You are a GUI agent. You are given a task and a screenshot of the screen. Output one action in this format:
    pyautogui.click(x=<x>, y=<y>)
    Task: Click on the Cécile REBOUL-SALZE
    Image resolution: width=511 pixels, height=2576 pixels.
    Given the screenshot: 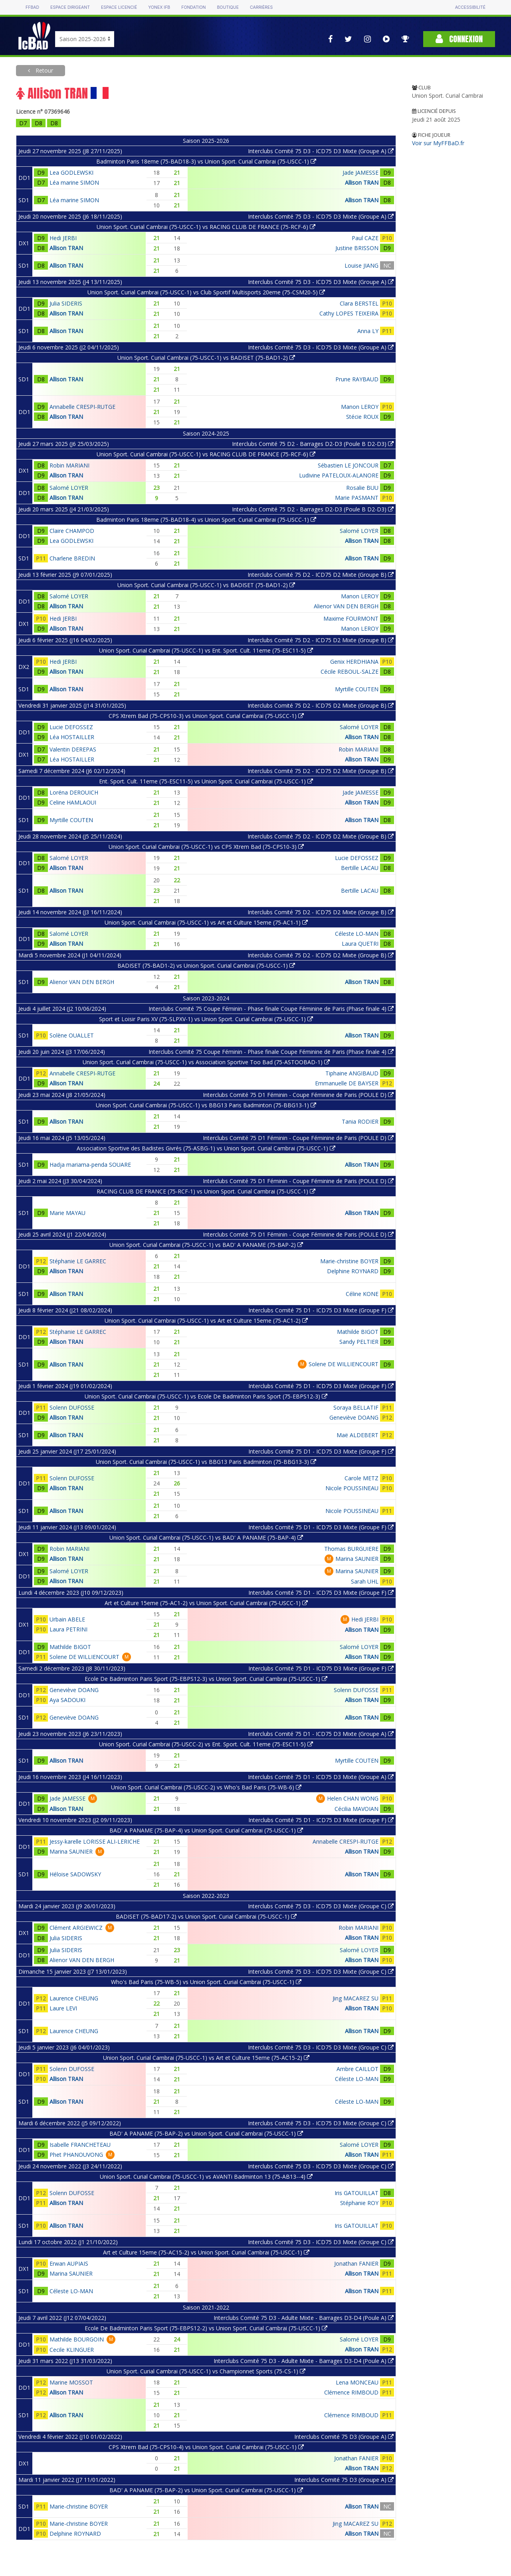 What is the action you would take?
    pyautogui.click(x=349, y=671)
    